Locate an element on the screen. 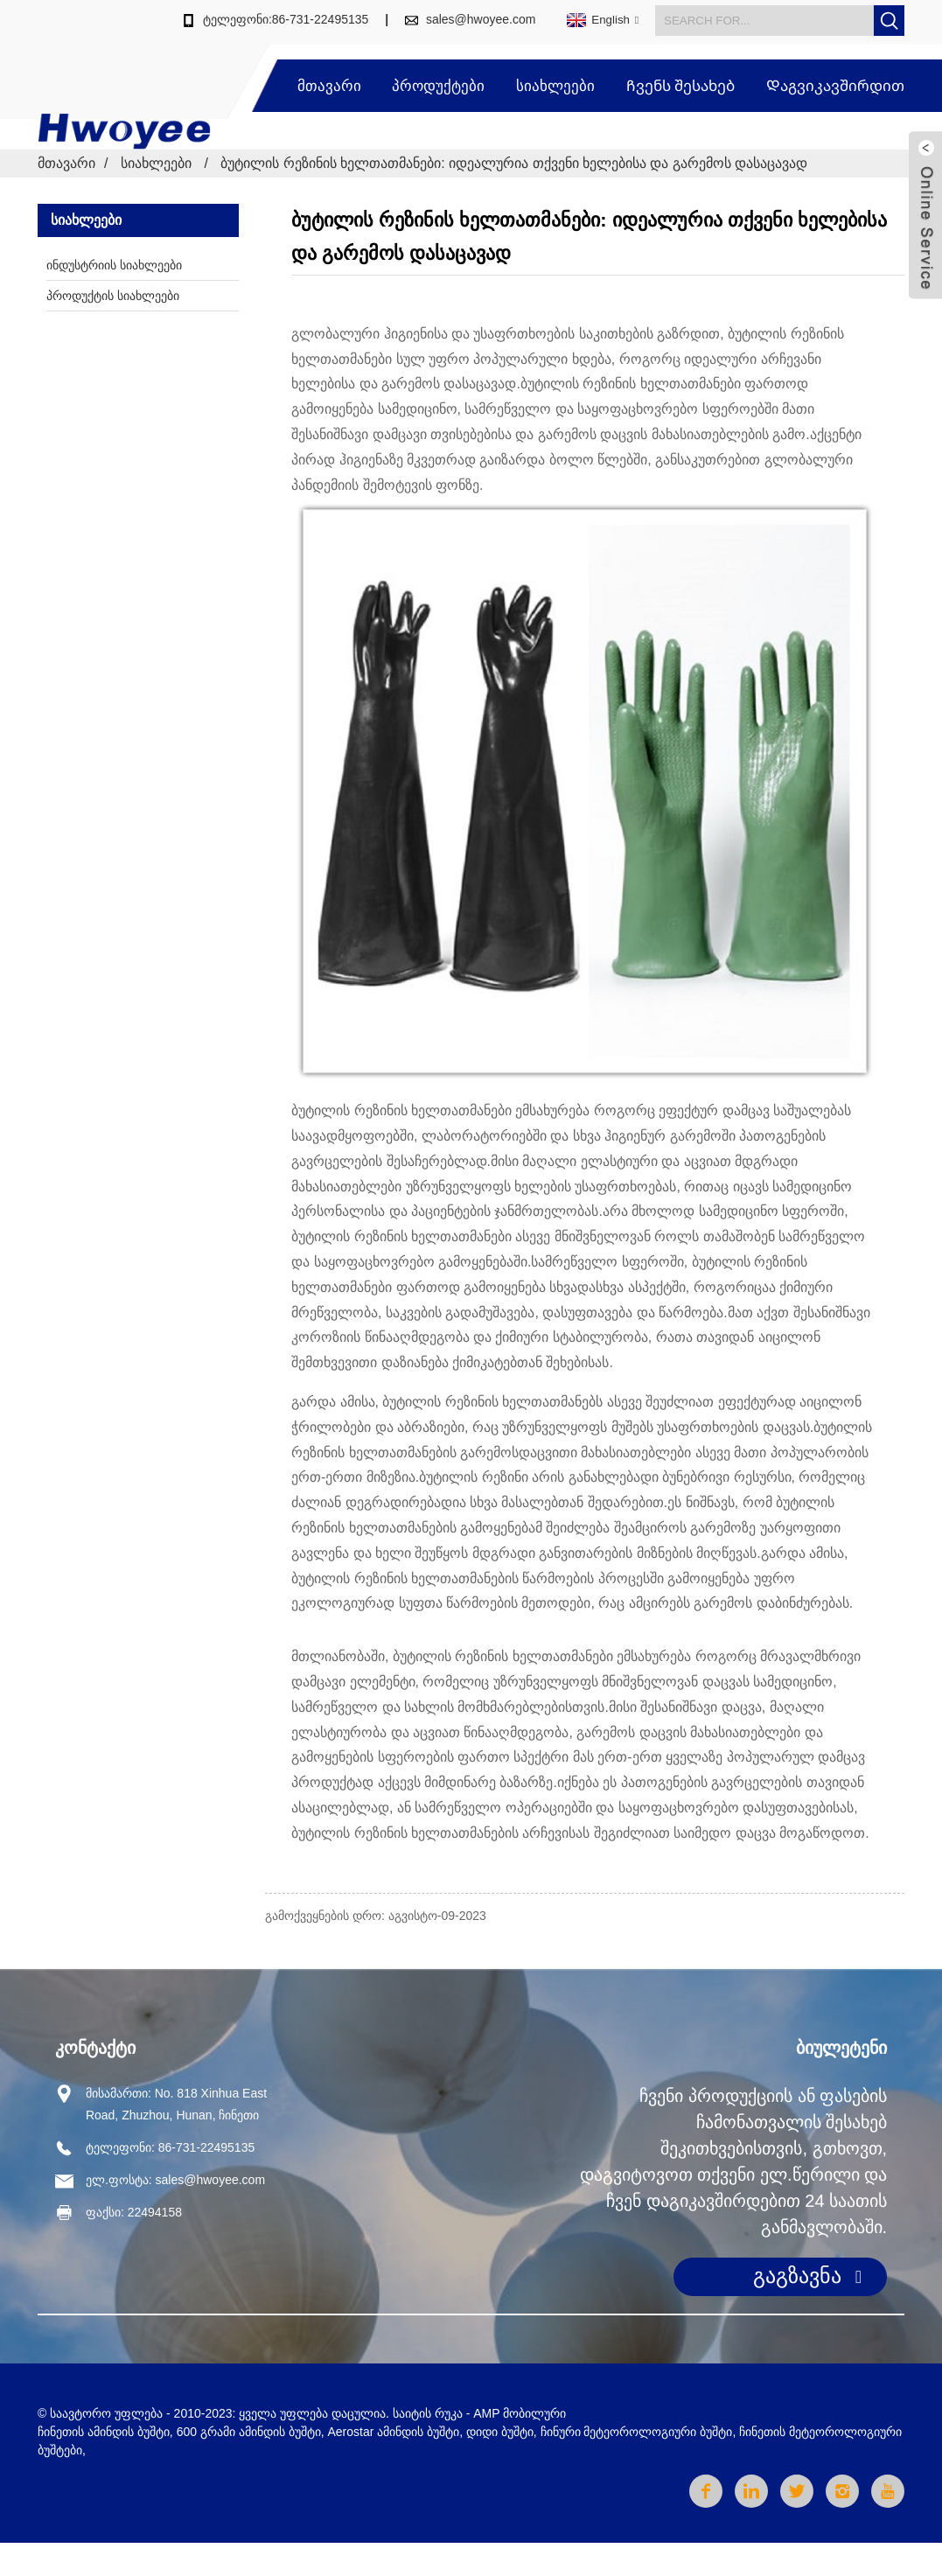 The image size is (942, 2576). Ჩვენს შესახებ is located at coordinates (681, 86).